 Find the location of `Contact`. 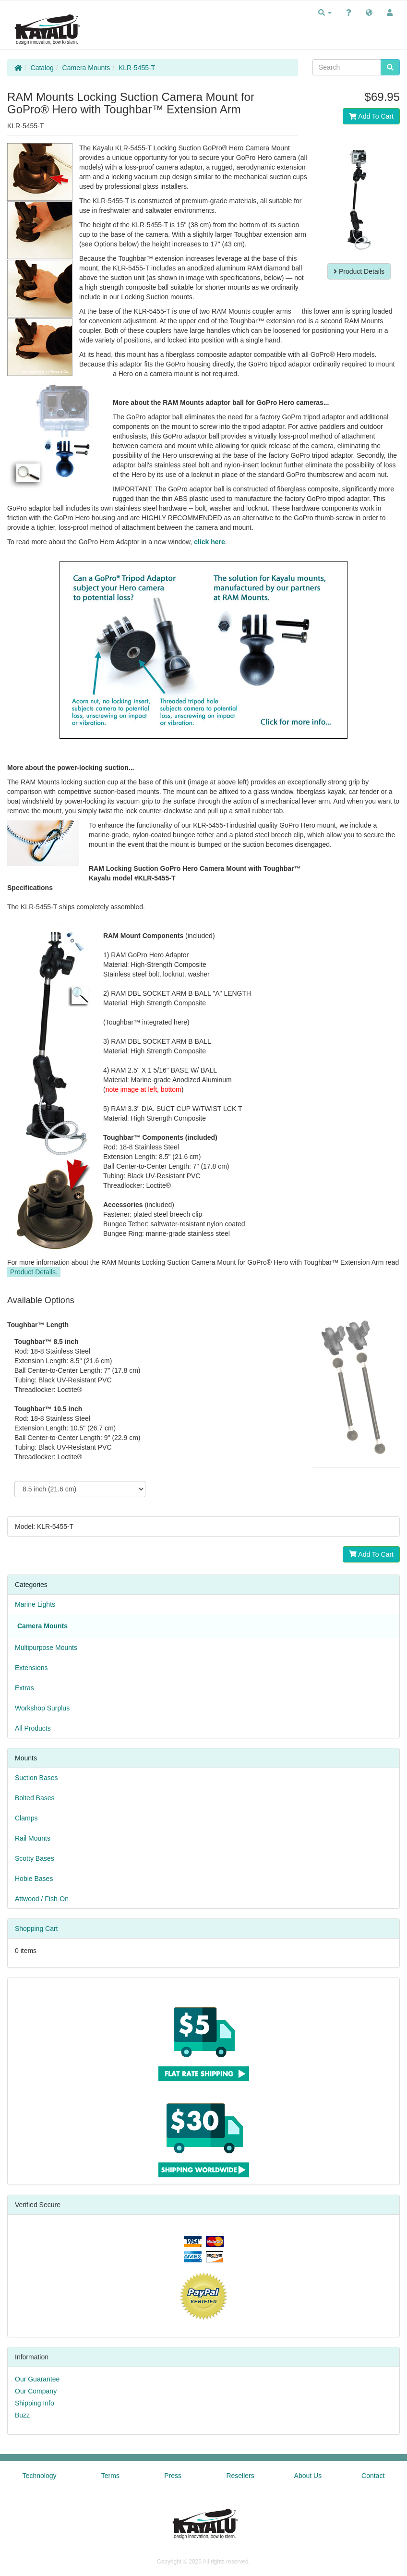

Contact is located at coordinates (372, 2475).